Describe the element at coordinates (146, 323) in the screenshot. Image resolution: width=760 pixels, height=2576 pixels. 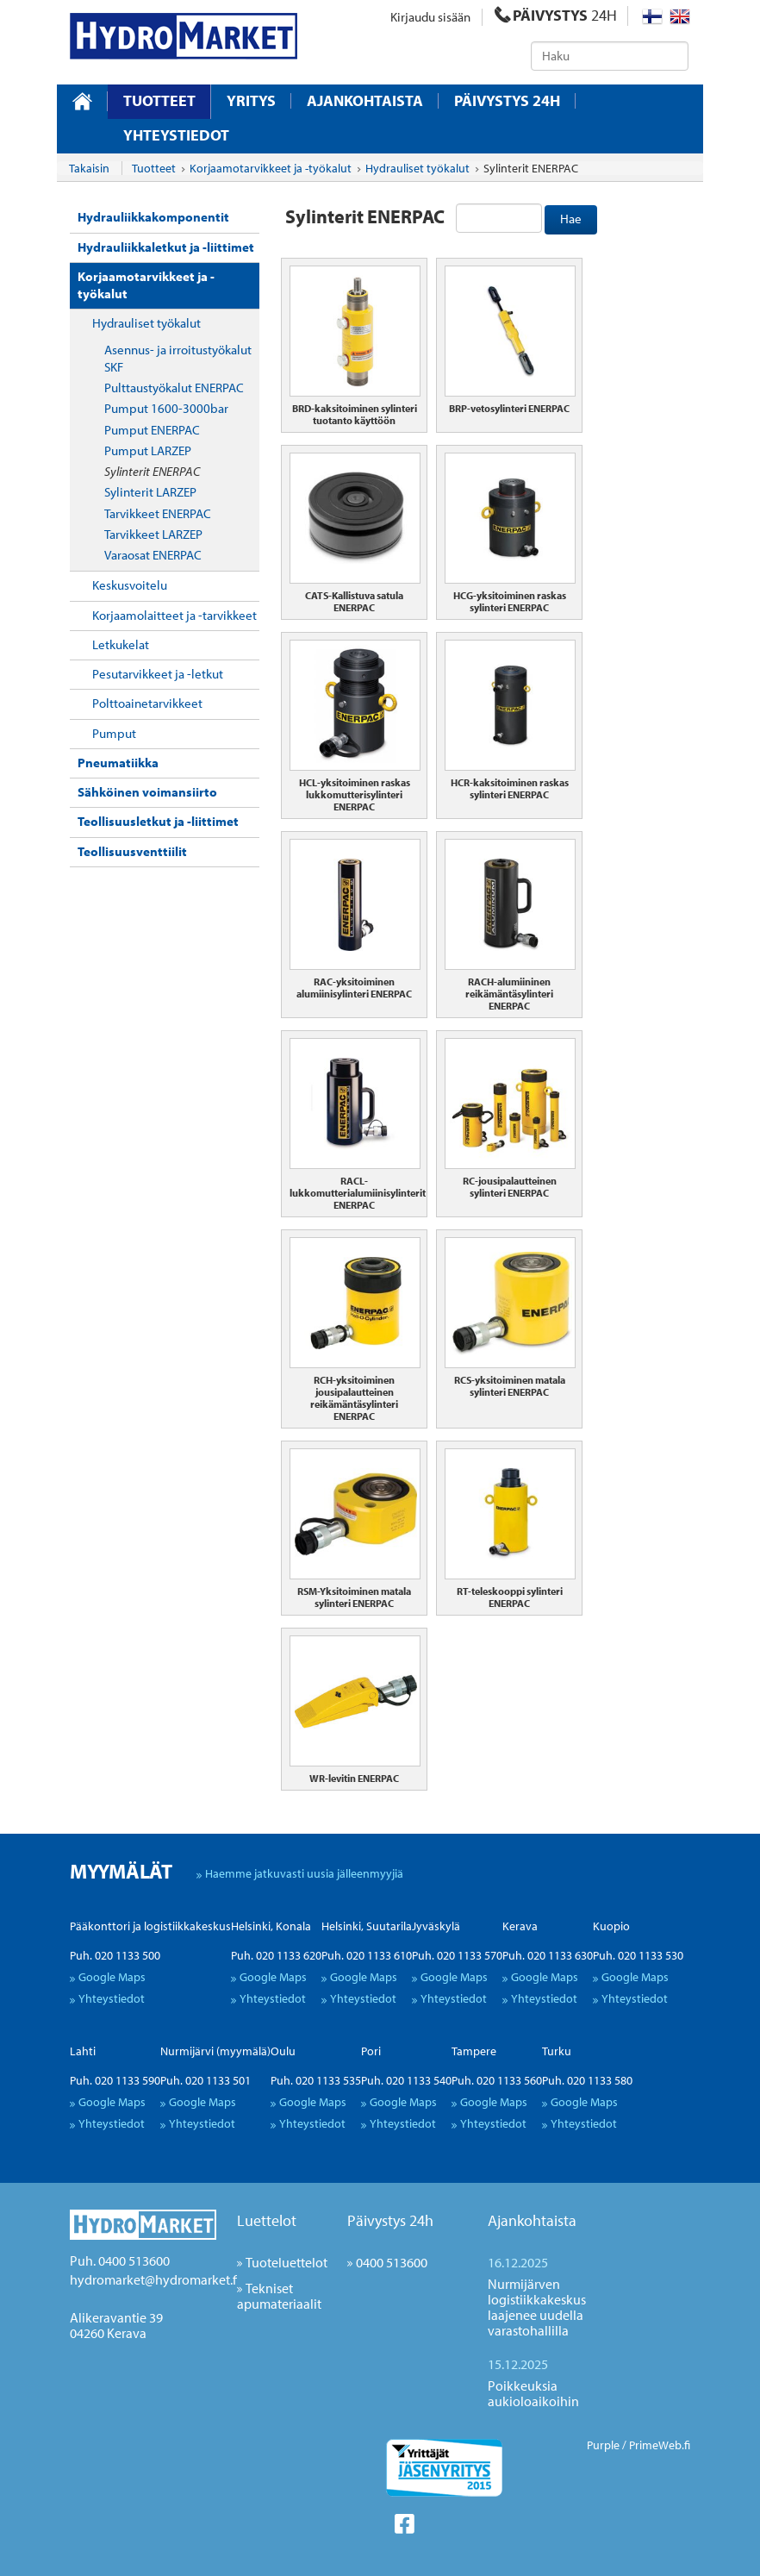
I see `Hydrauliset työkalut` at that location.